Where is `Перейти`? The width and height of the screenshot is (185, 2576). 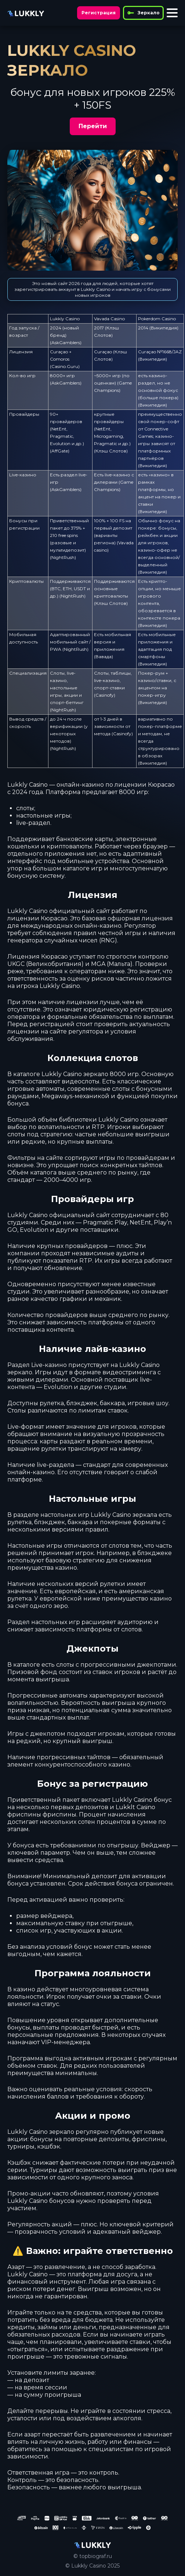 Перейти is located at coordinates (93, 126).